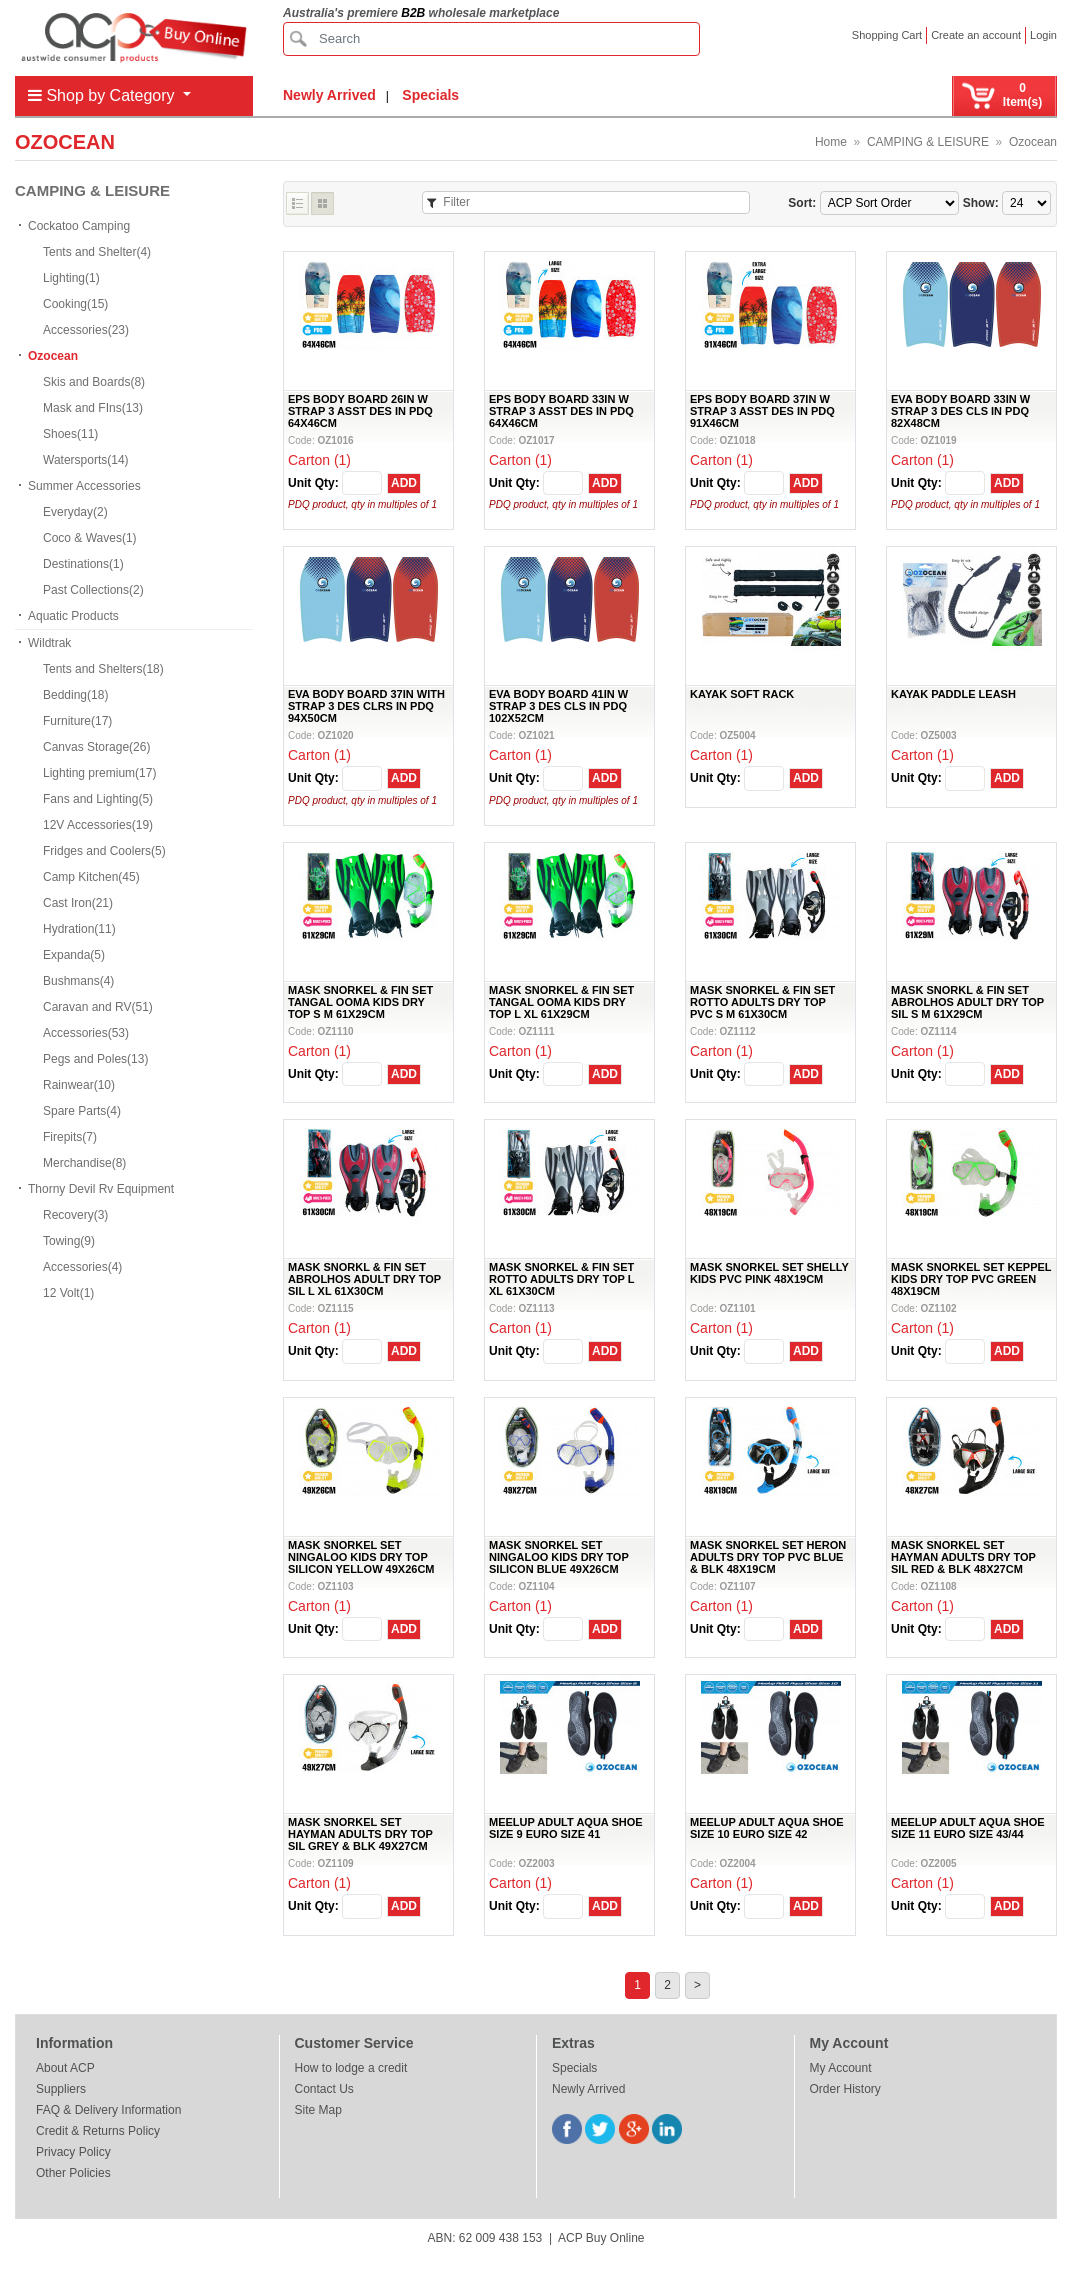 The height and width of the screenshot is (2282, 1072). Describe the element at coordinates (329, 95) in the screenshot. I see `Newly Arrived` at that location.